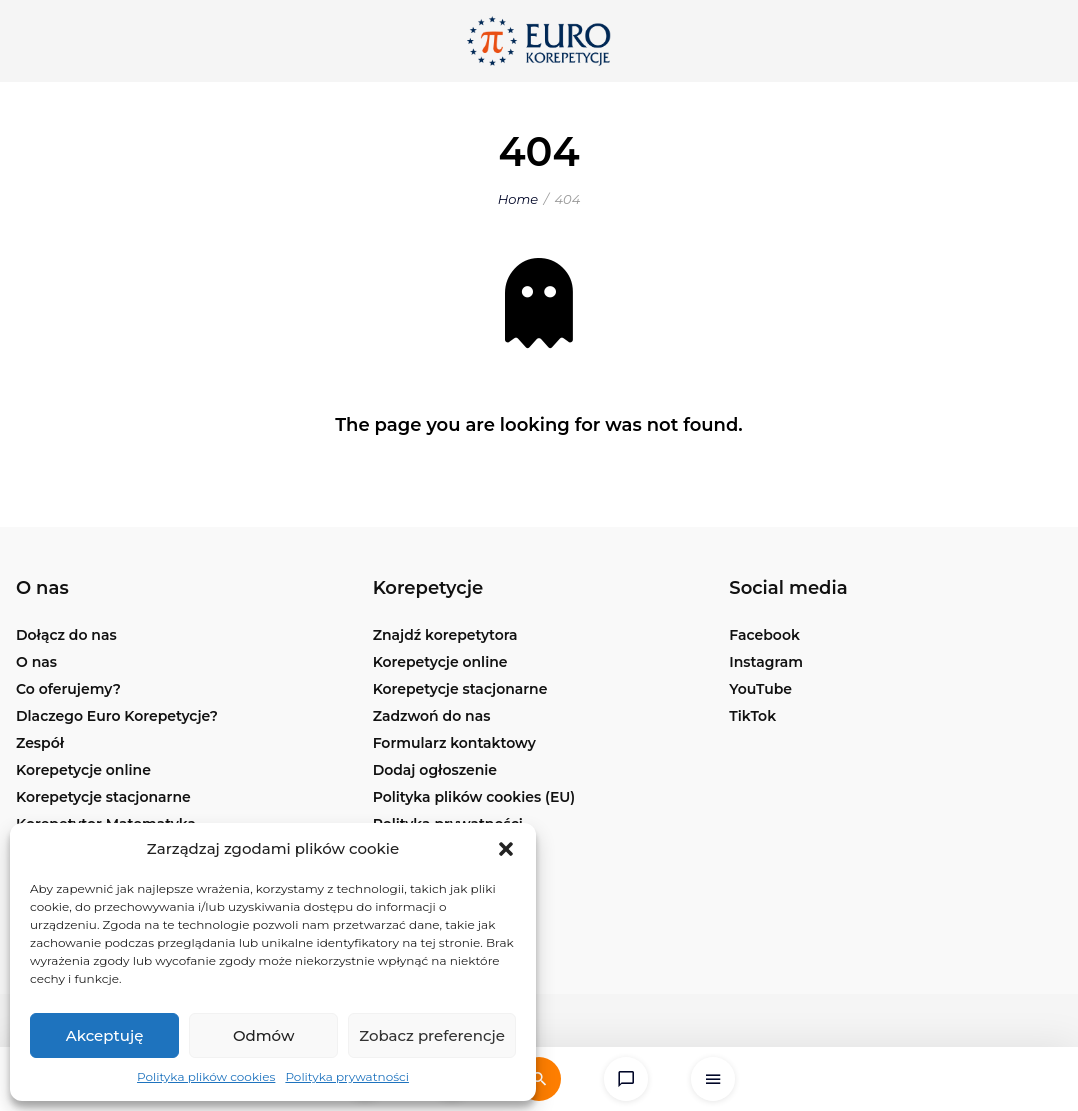 This screenshot has width=1078, height=1111. What do you see at coordinates (435, 770) in the screenshot?
I see `Dodaj ogłoszenie` at bounding box center [435, 770].